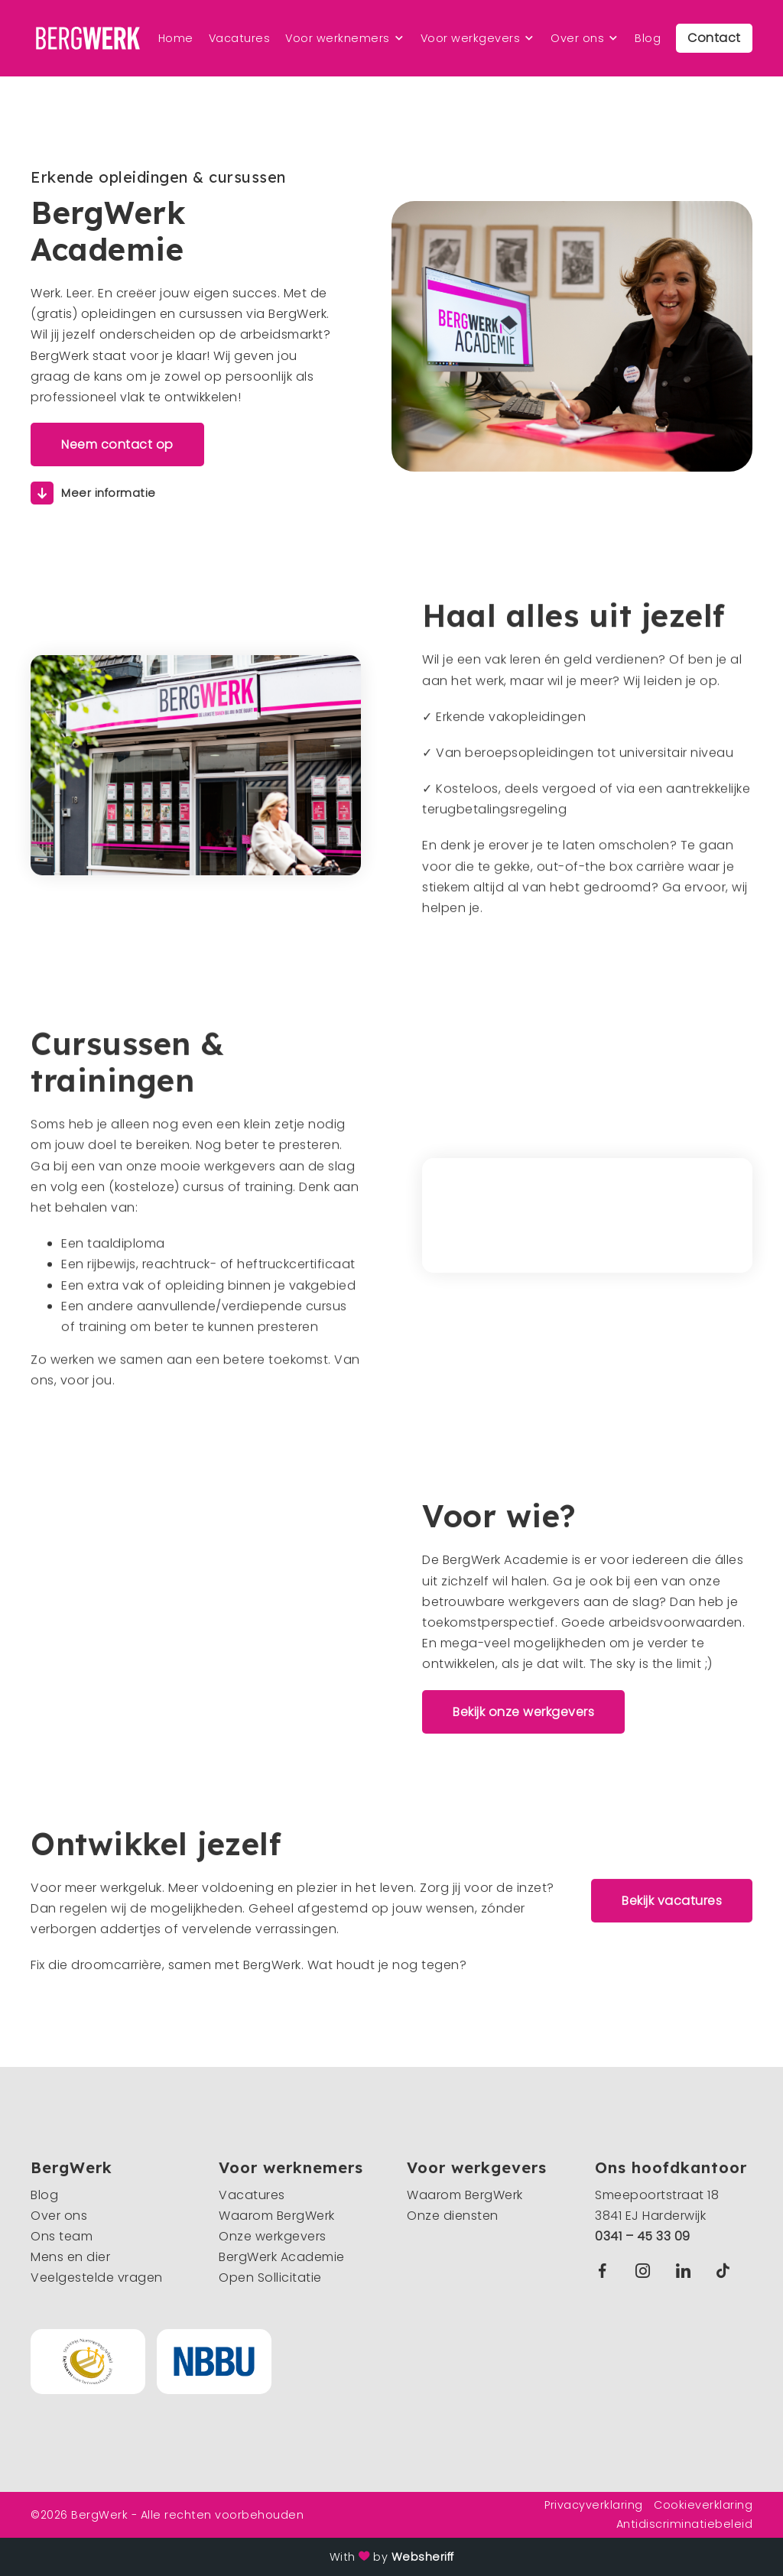  What do you see at coordinates (714, 38) in the screenshot?
I see `Contact` at bounding box center [714, 38].